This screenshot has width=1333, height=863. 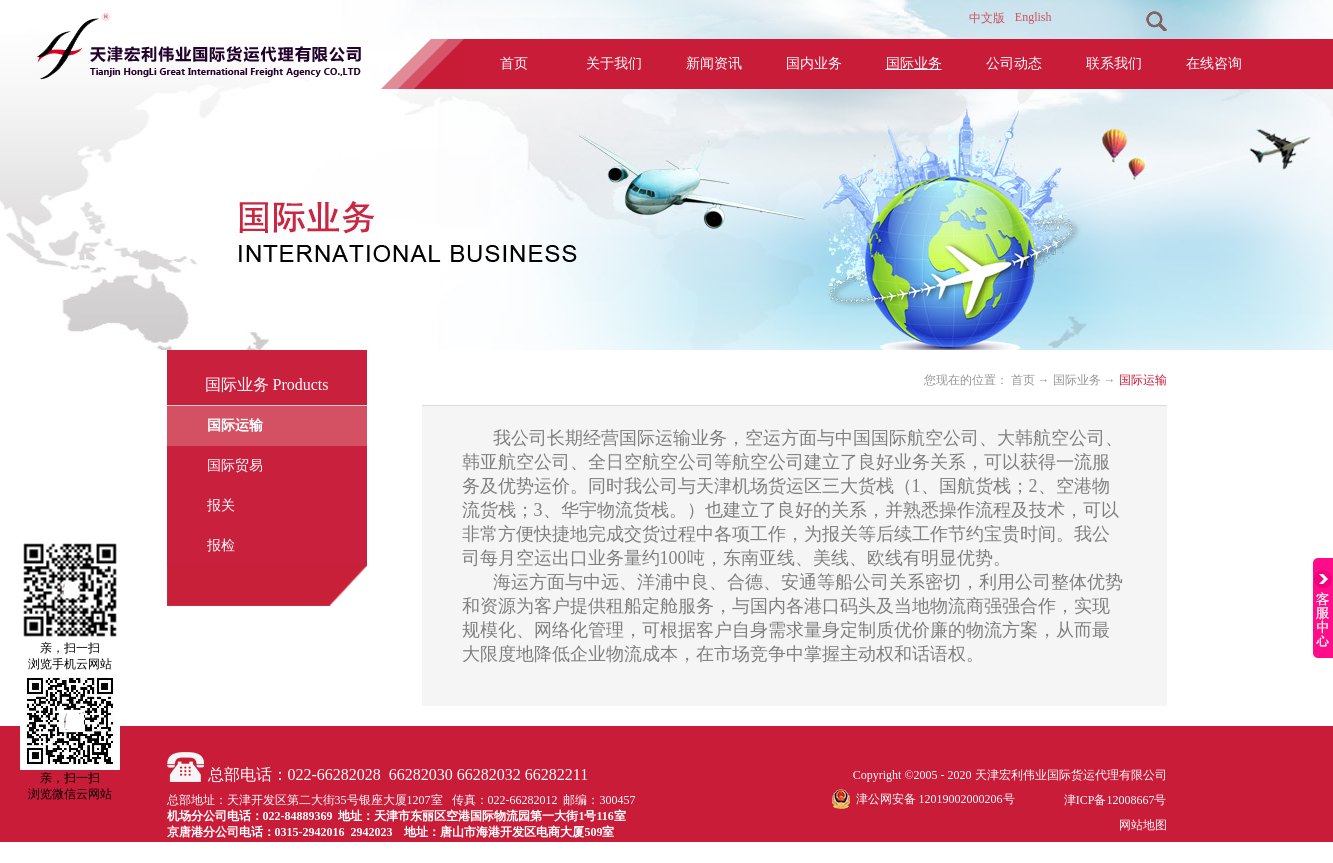 What do you see at coordinates (1143, 380) in the screenshot?
I see `国际运输` at bounding box center [1143, 380].